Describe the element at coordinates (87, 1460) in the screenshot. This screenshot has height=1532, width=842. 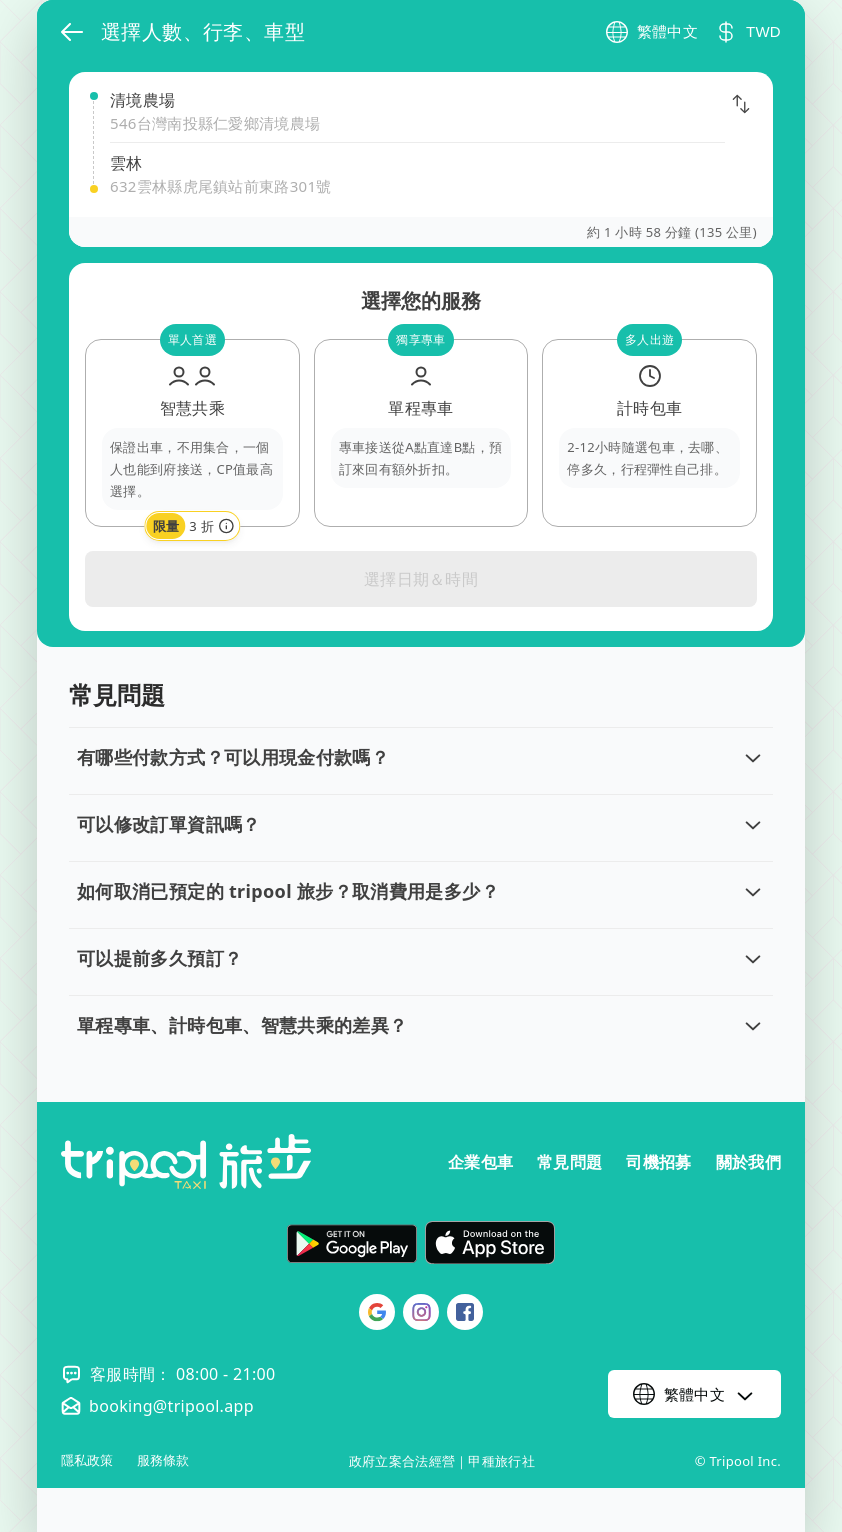
I see `隱私政策` at that location.